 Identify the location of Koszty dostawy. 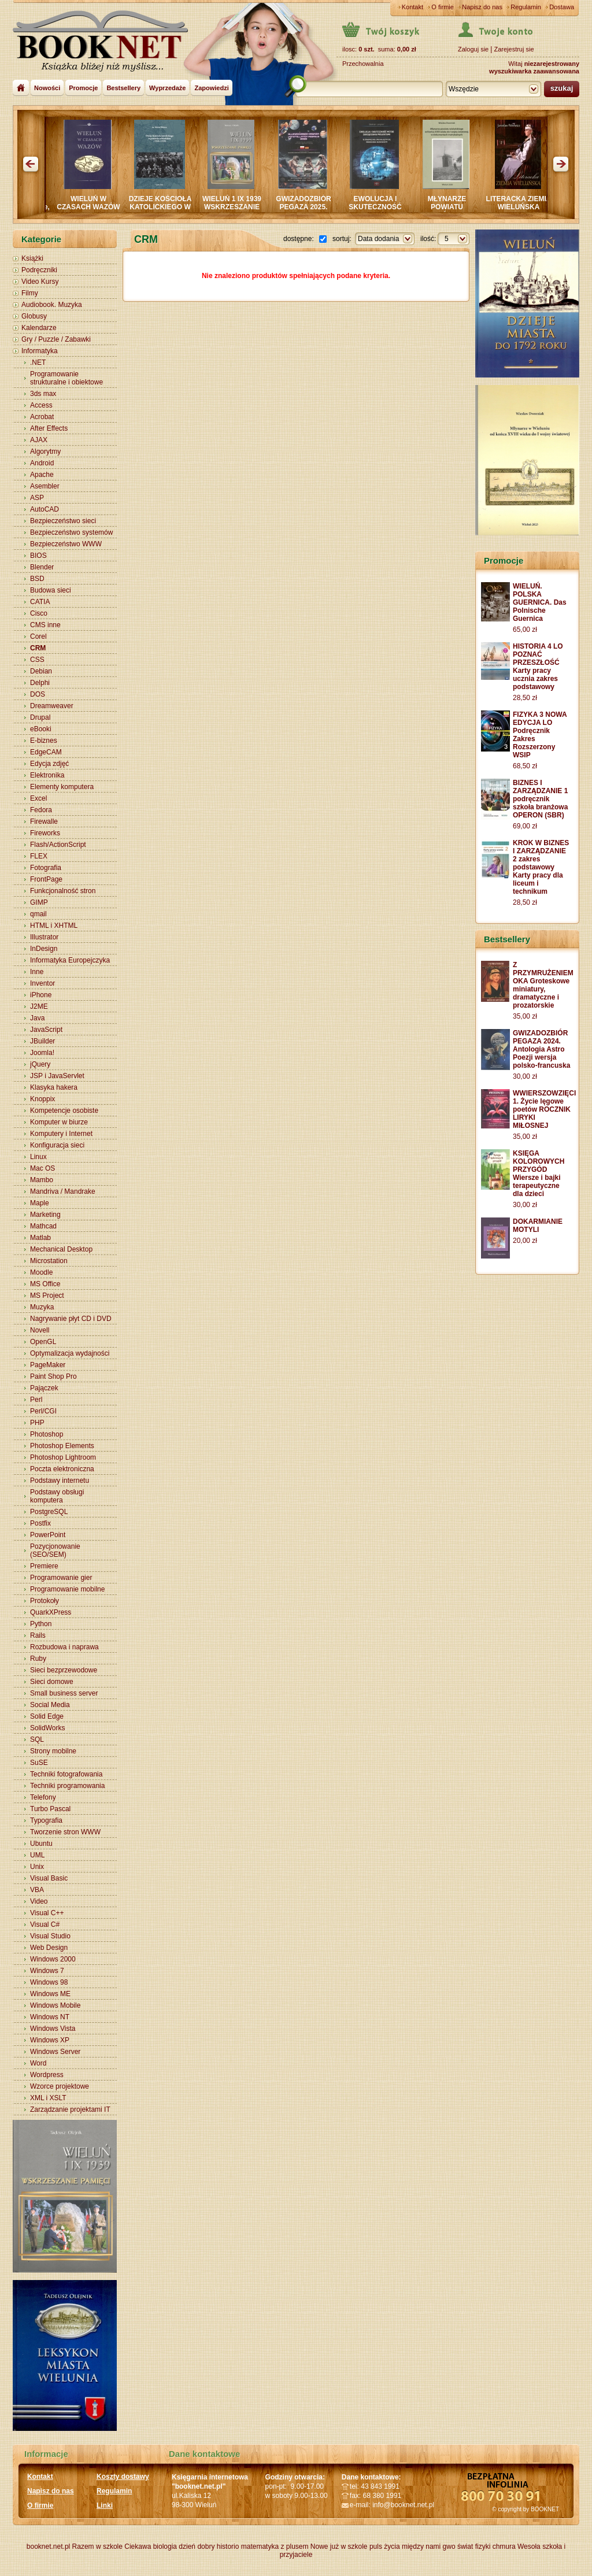
(123, 2477).